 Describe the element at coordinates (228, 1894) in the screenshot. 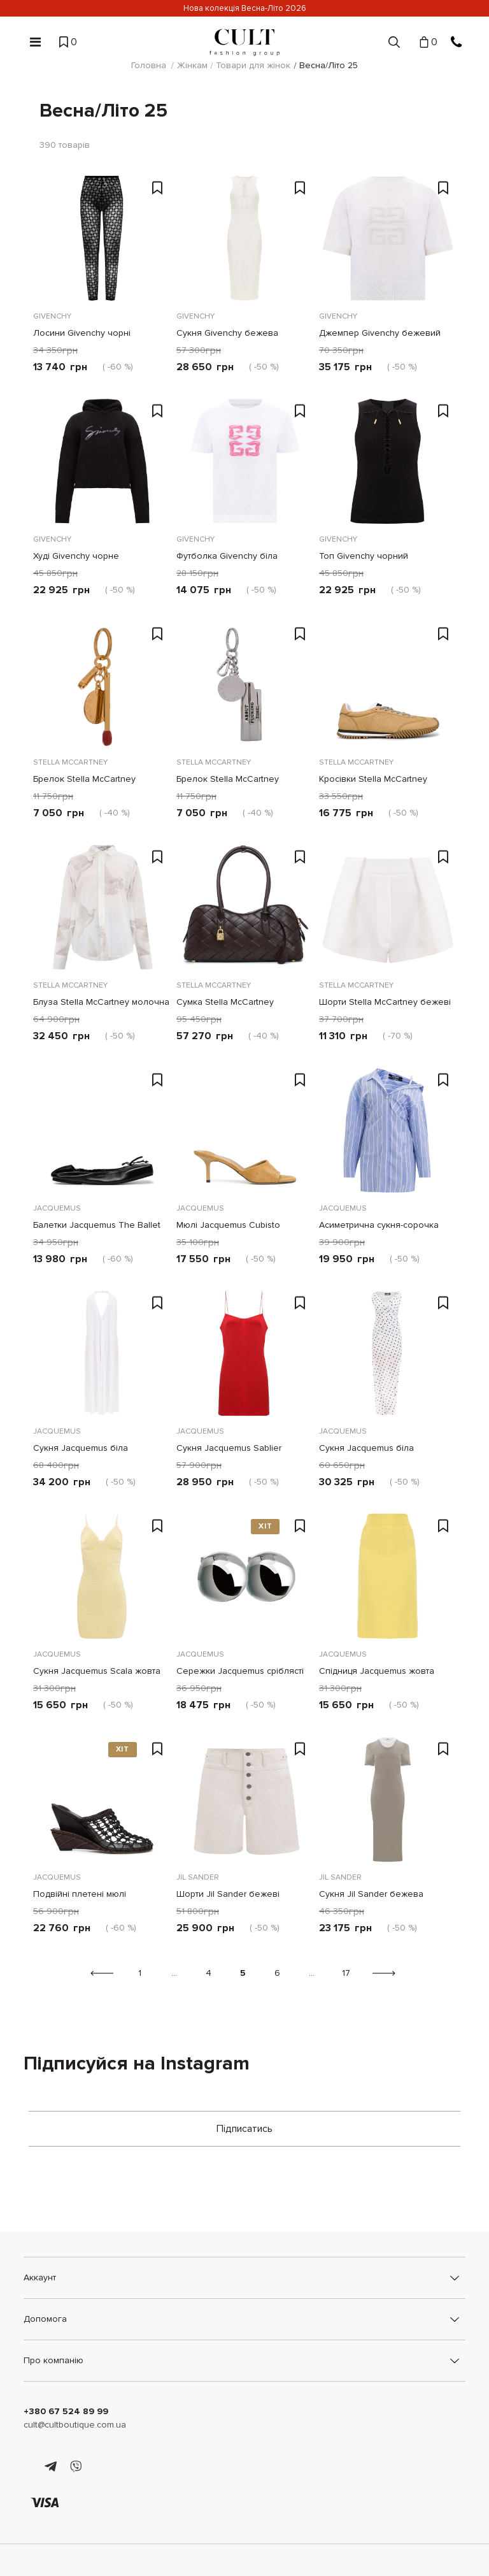

I see `Шорти Jil Sander бежеві` at that location.